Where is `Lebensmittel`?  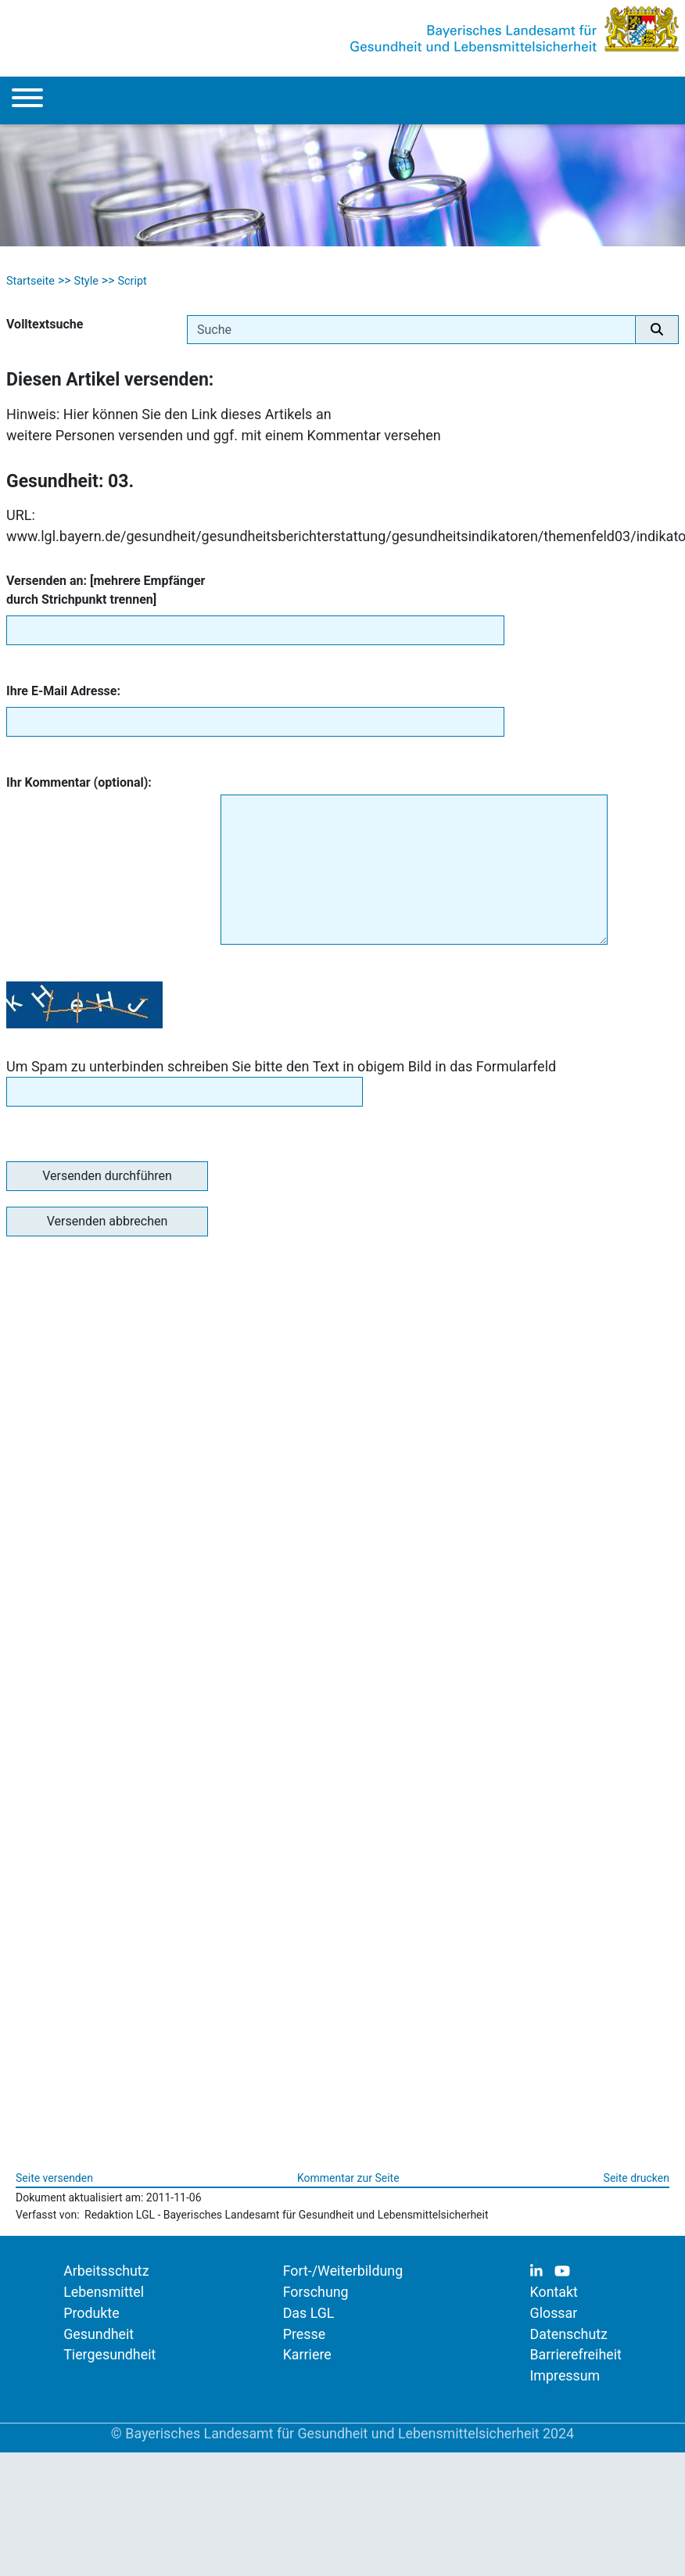
Lebensmittel is located at coordinates (103, 2292).